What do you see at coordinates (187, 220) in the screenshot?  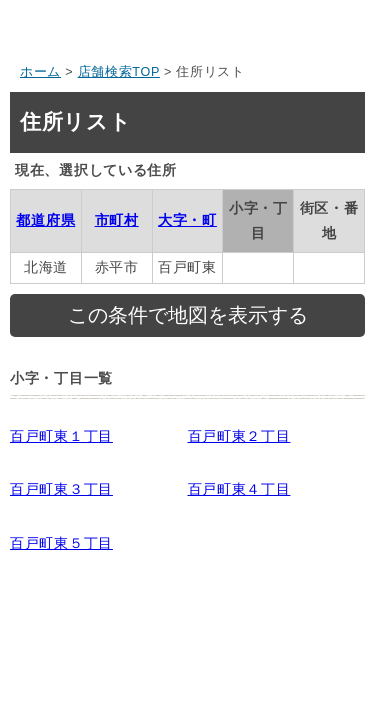 I see `大字・町` at bounding box center [187, 220].